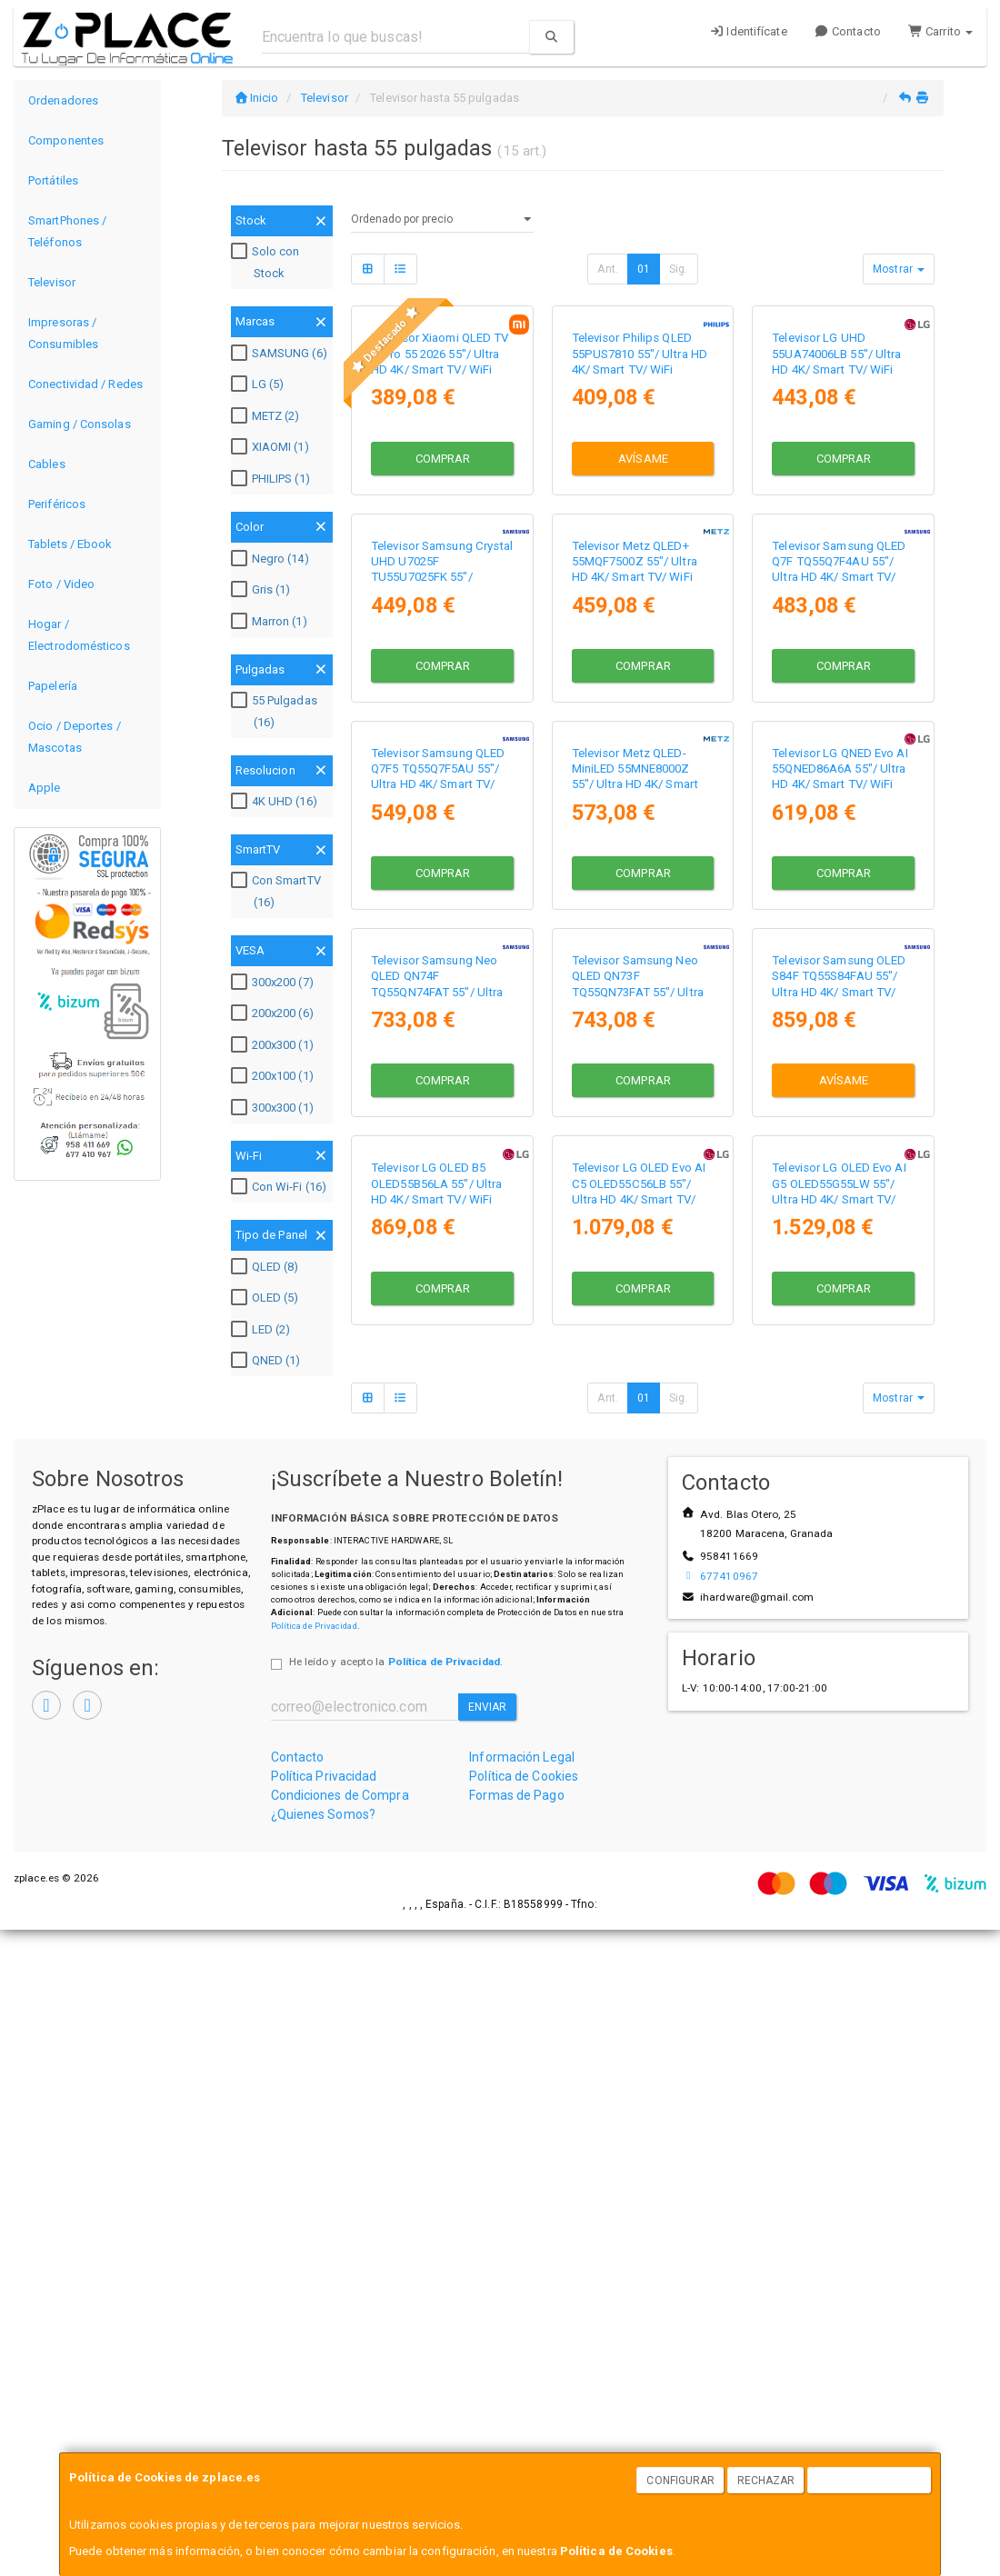 The image size is (1000, 2576). I want to click on Apple, so click(44, 787).